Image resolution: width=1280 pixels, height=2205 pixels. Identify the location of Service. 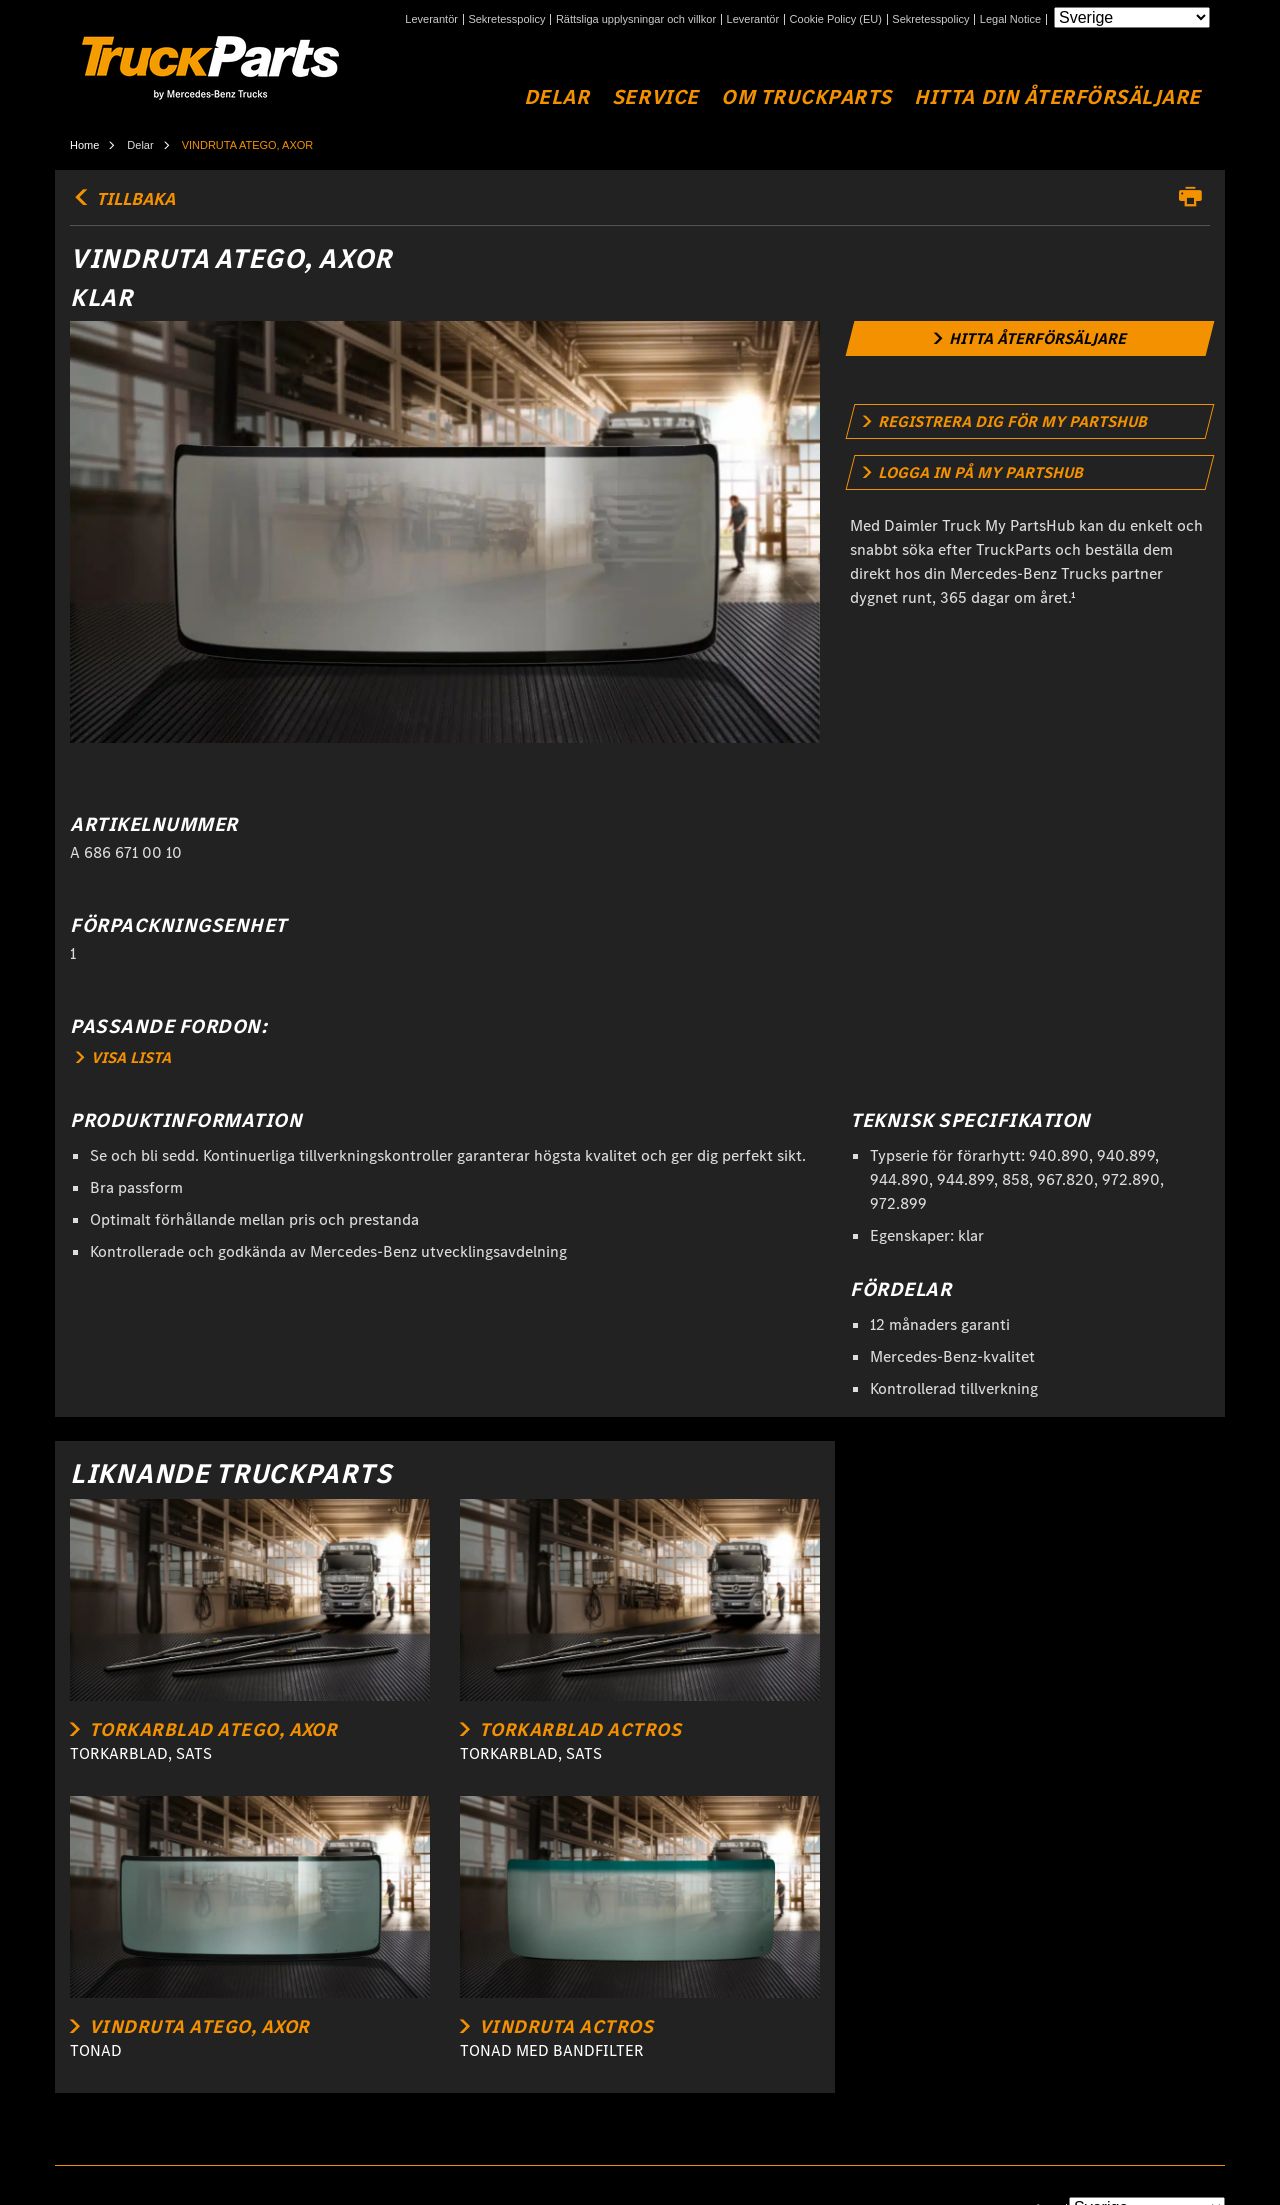
(655, 97).